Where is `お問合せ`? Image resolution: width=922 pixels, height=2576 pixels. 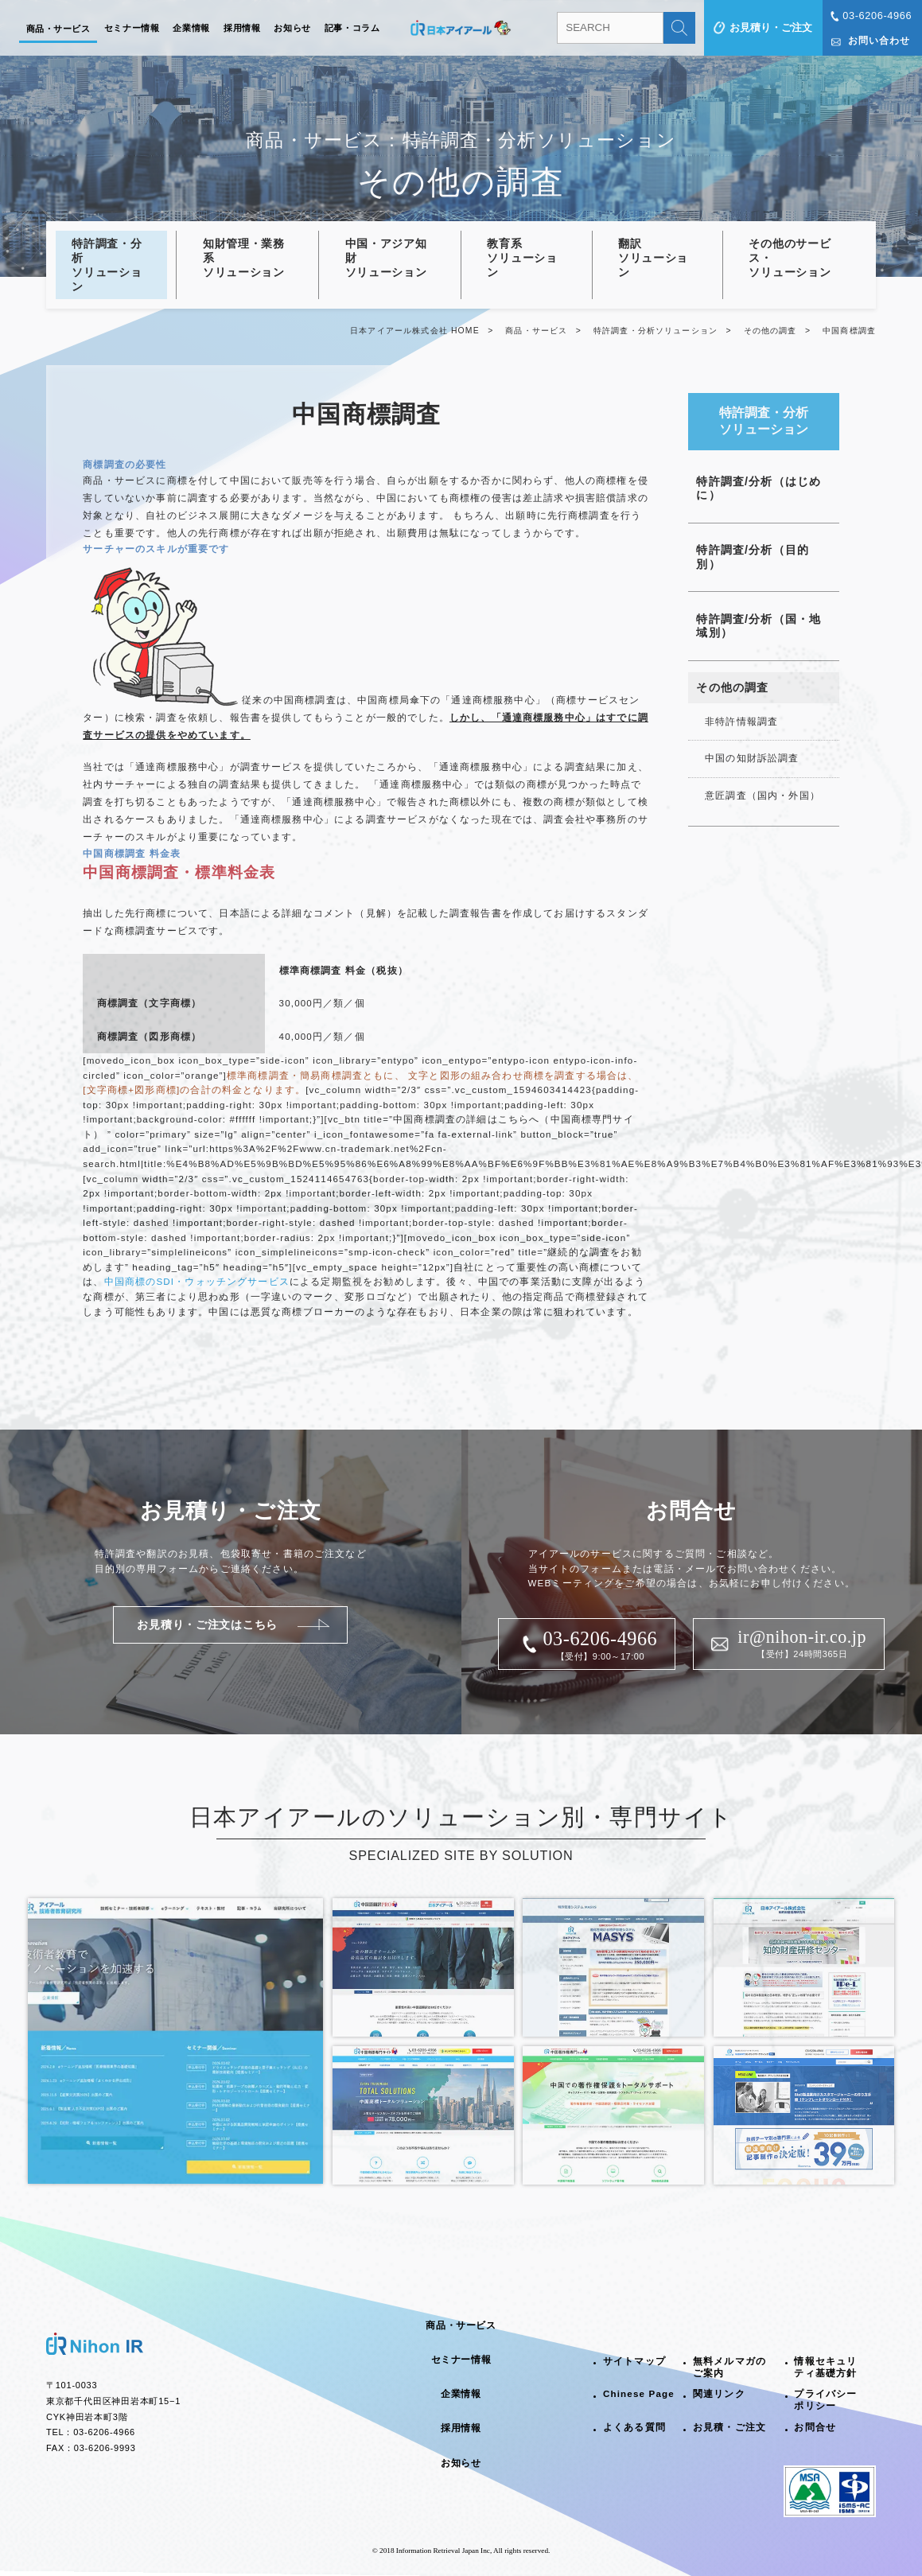
お問合せ is located at coordinates (815, 2427).